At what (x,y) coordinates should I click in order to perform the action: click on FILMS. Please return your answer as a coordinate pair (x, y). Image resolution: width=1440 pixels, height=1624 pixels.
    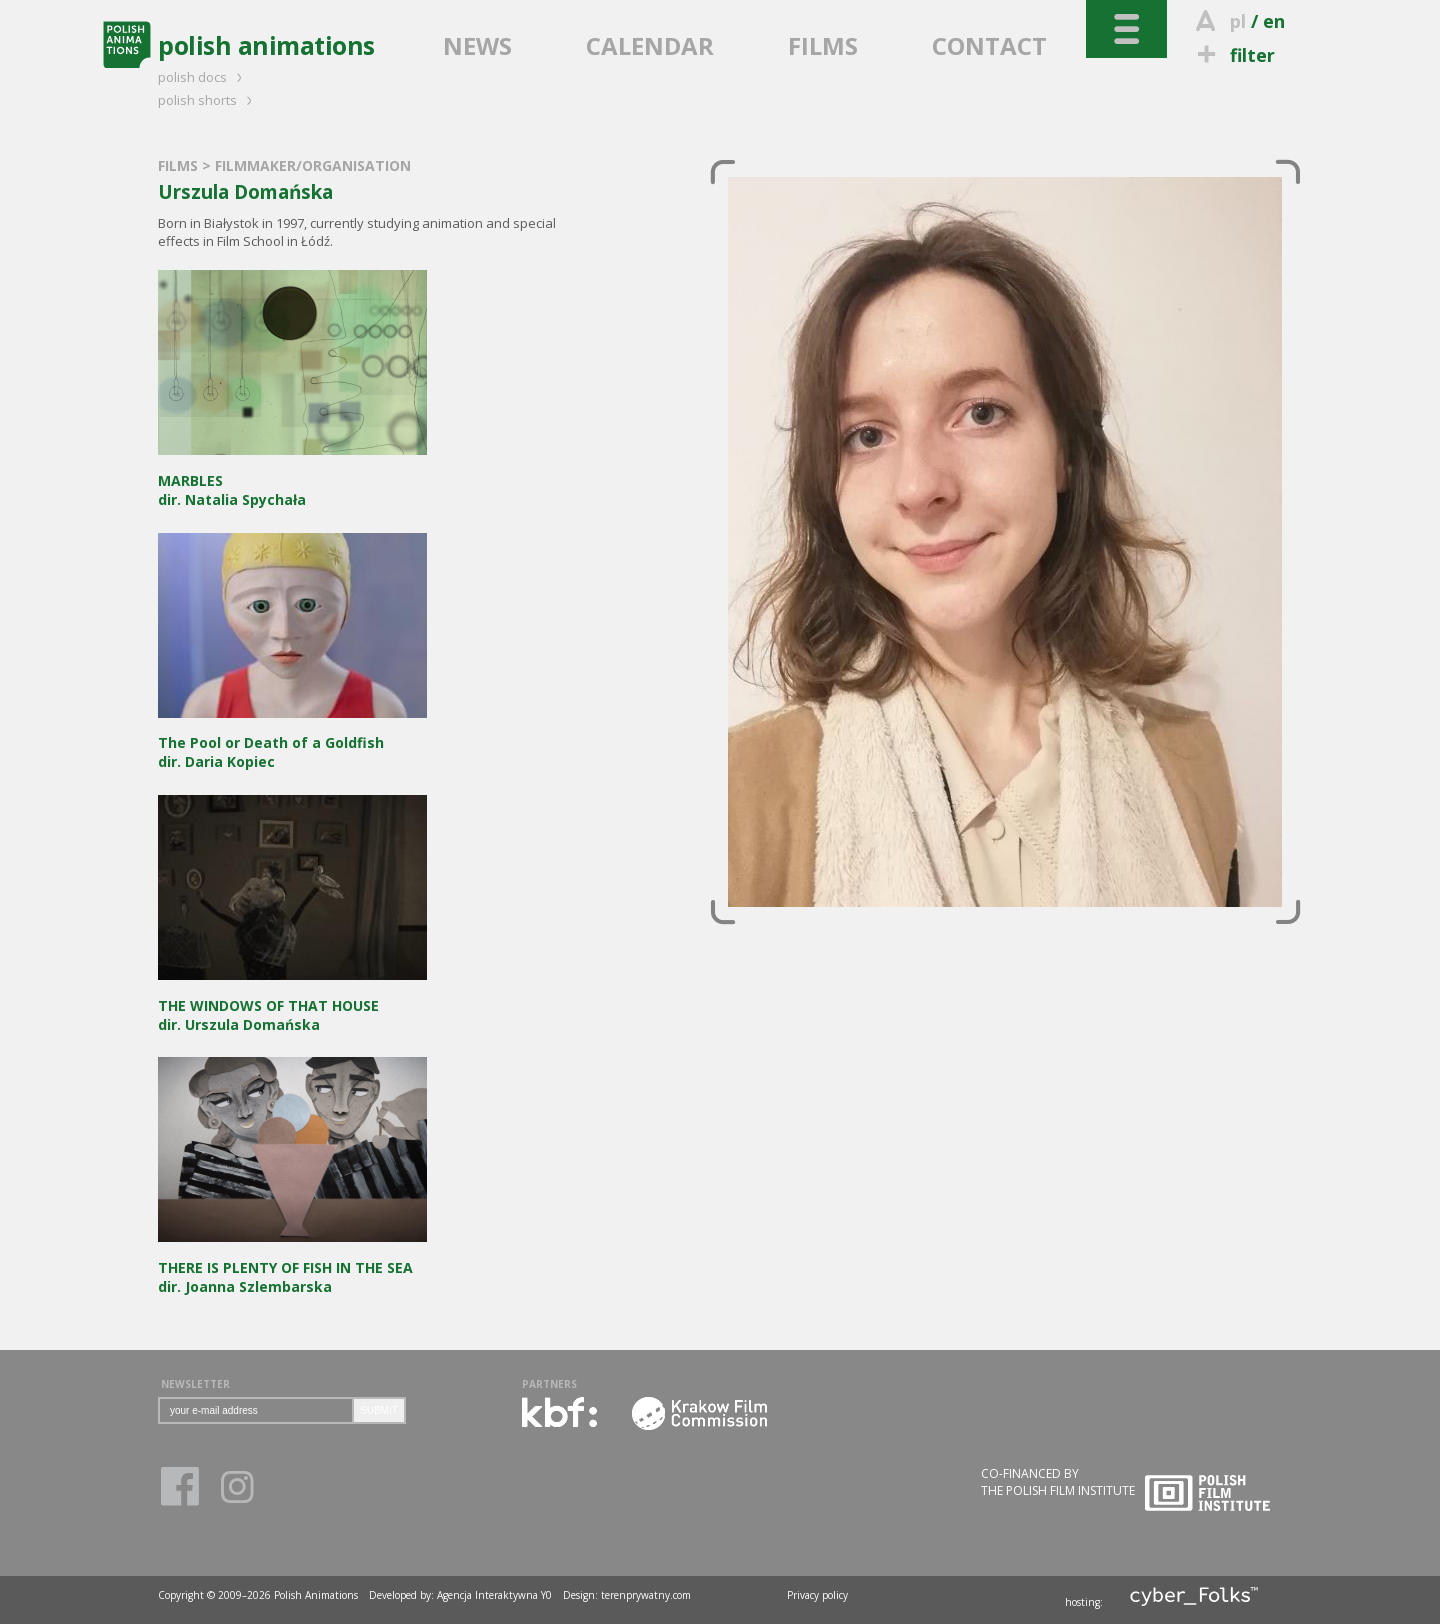
    Looking at the image, I should click on (823, 45).